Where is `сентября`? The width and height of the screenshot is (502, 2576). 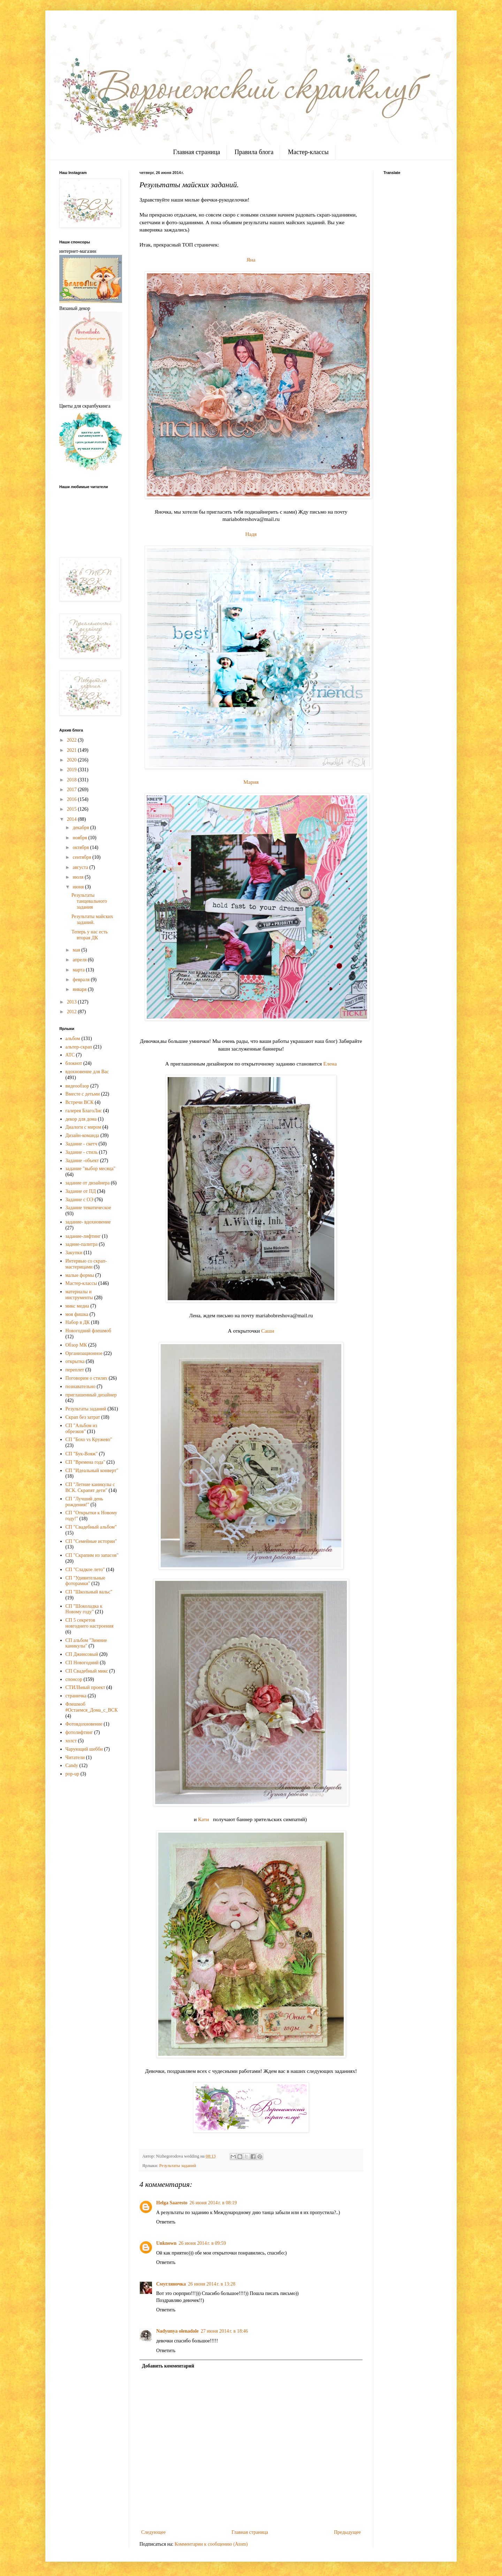
сентября is located at coordinates (82, 857).